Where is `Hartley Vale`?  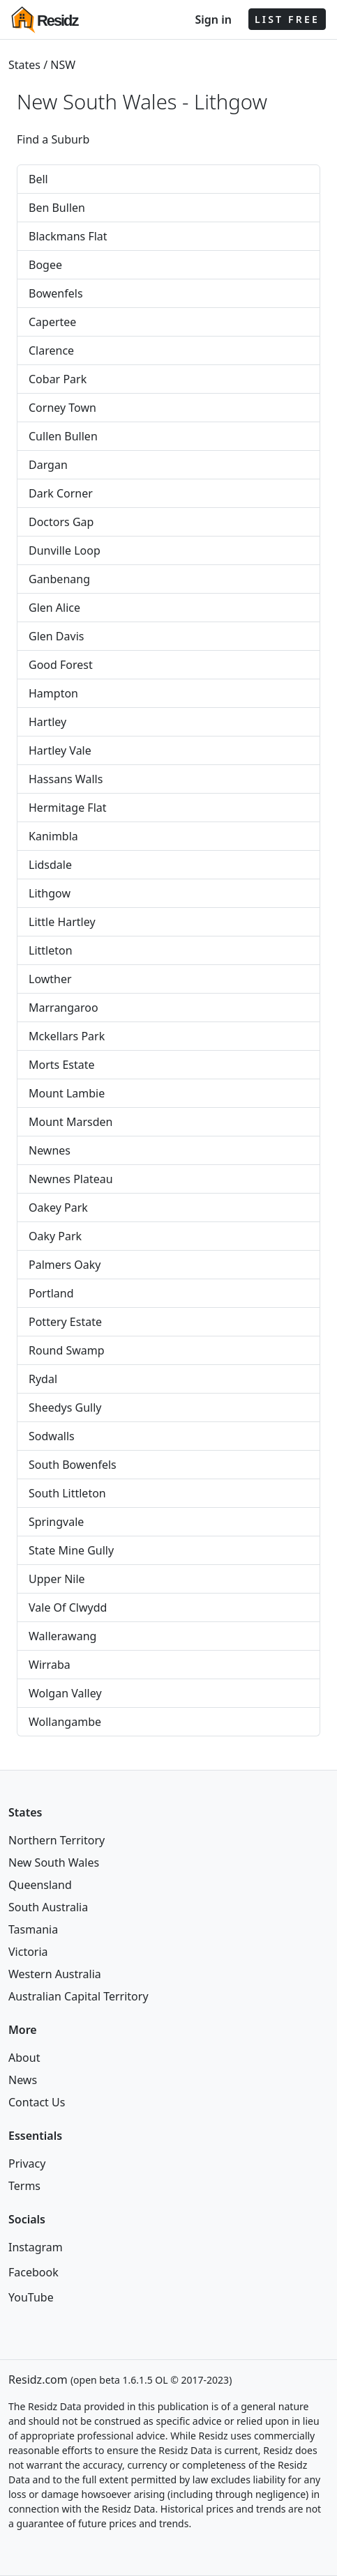 Hartley Vale is located at coordinates (60, 750).